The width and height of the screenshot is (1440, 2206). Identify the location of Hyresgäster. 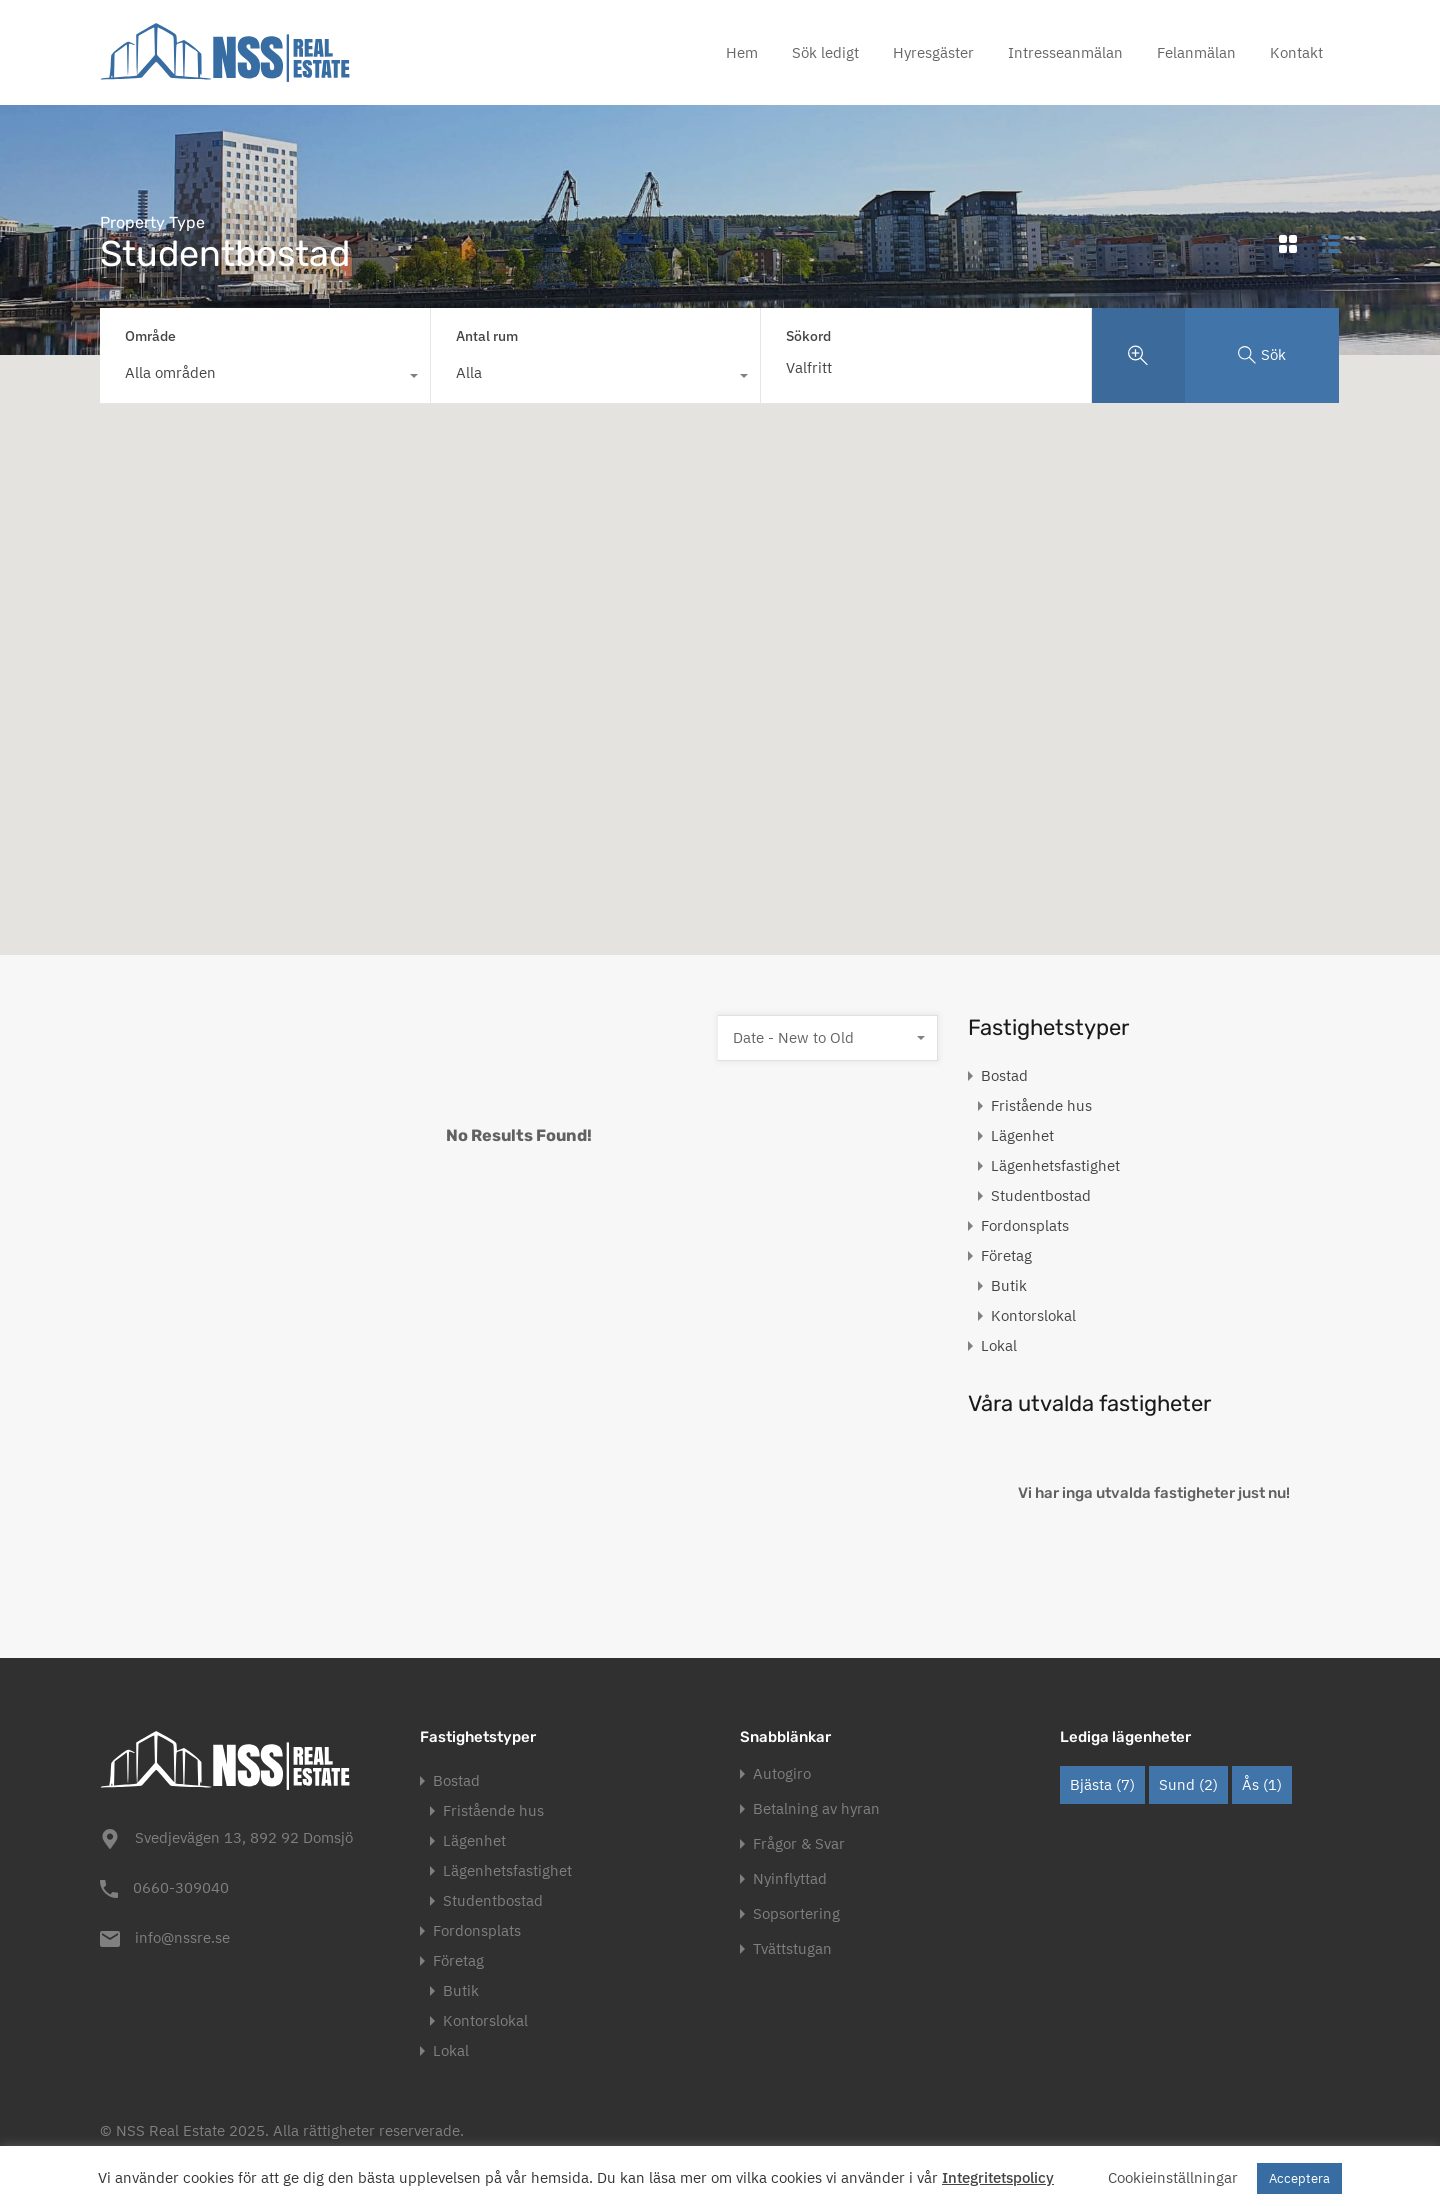
(933, 52).